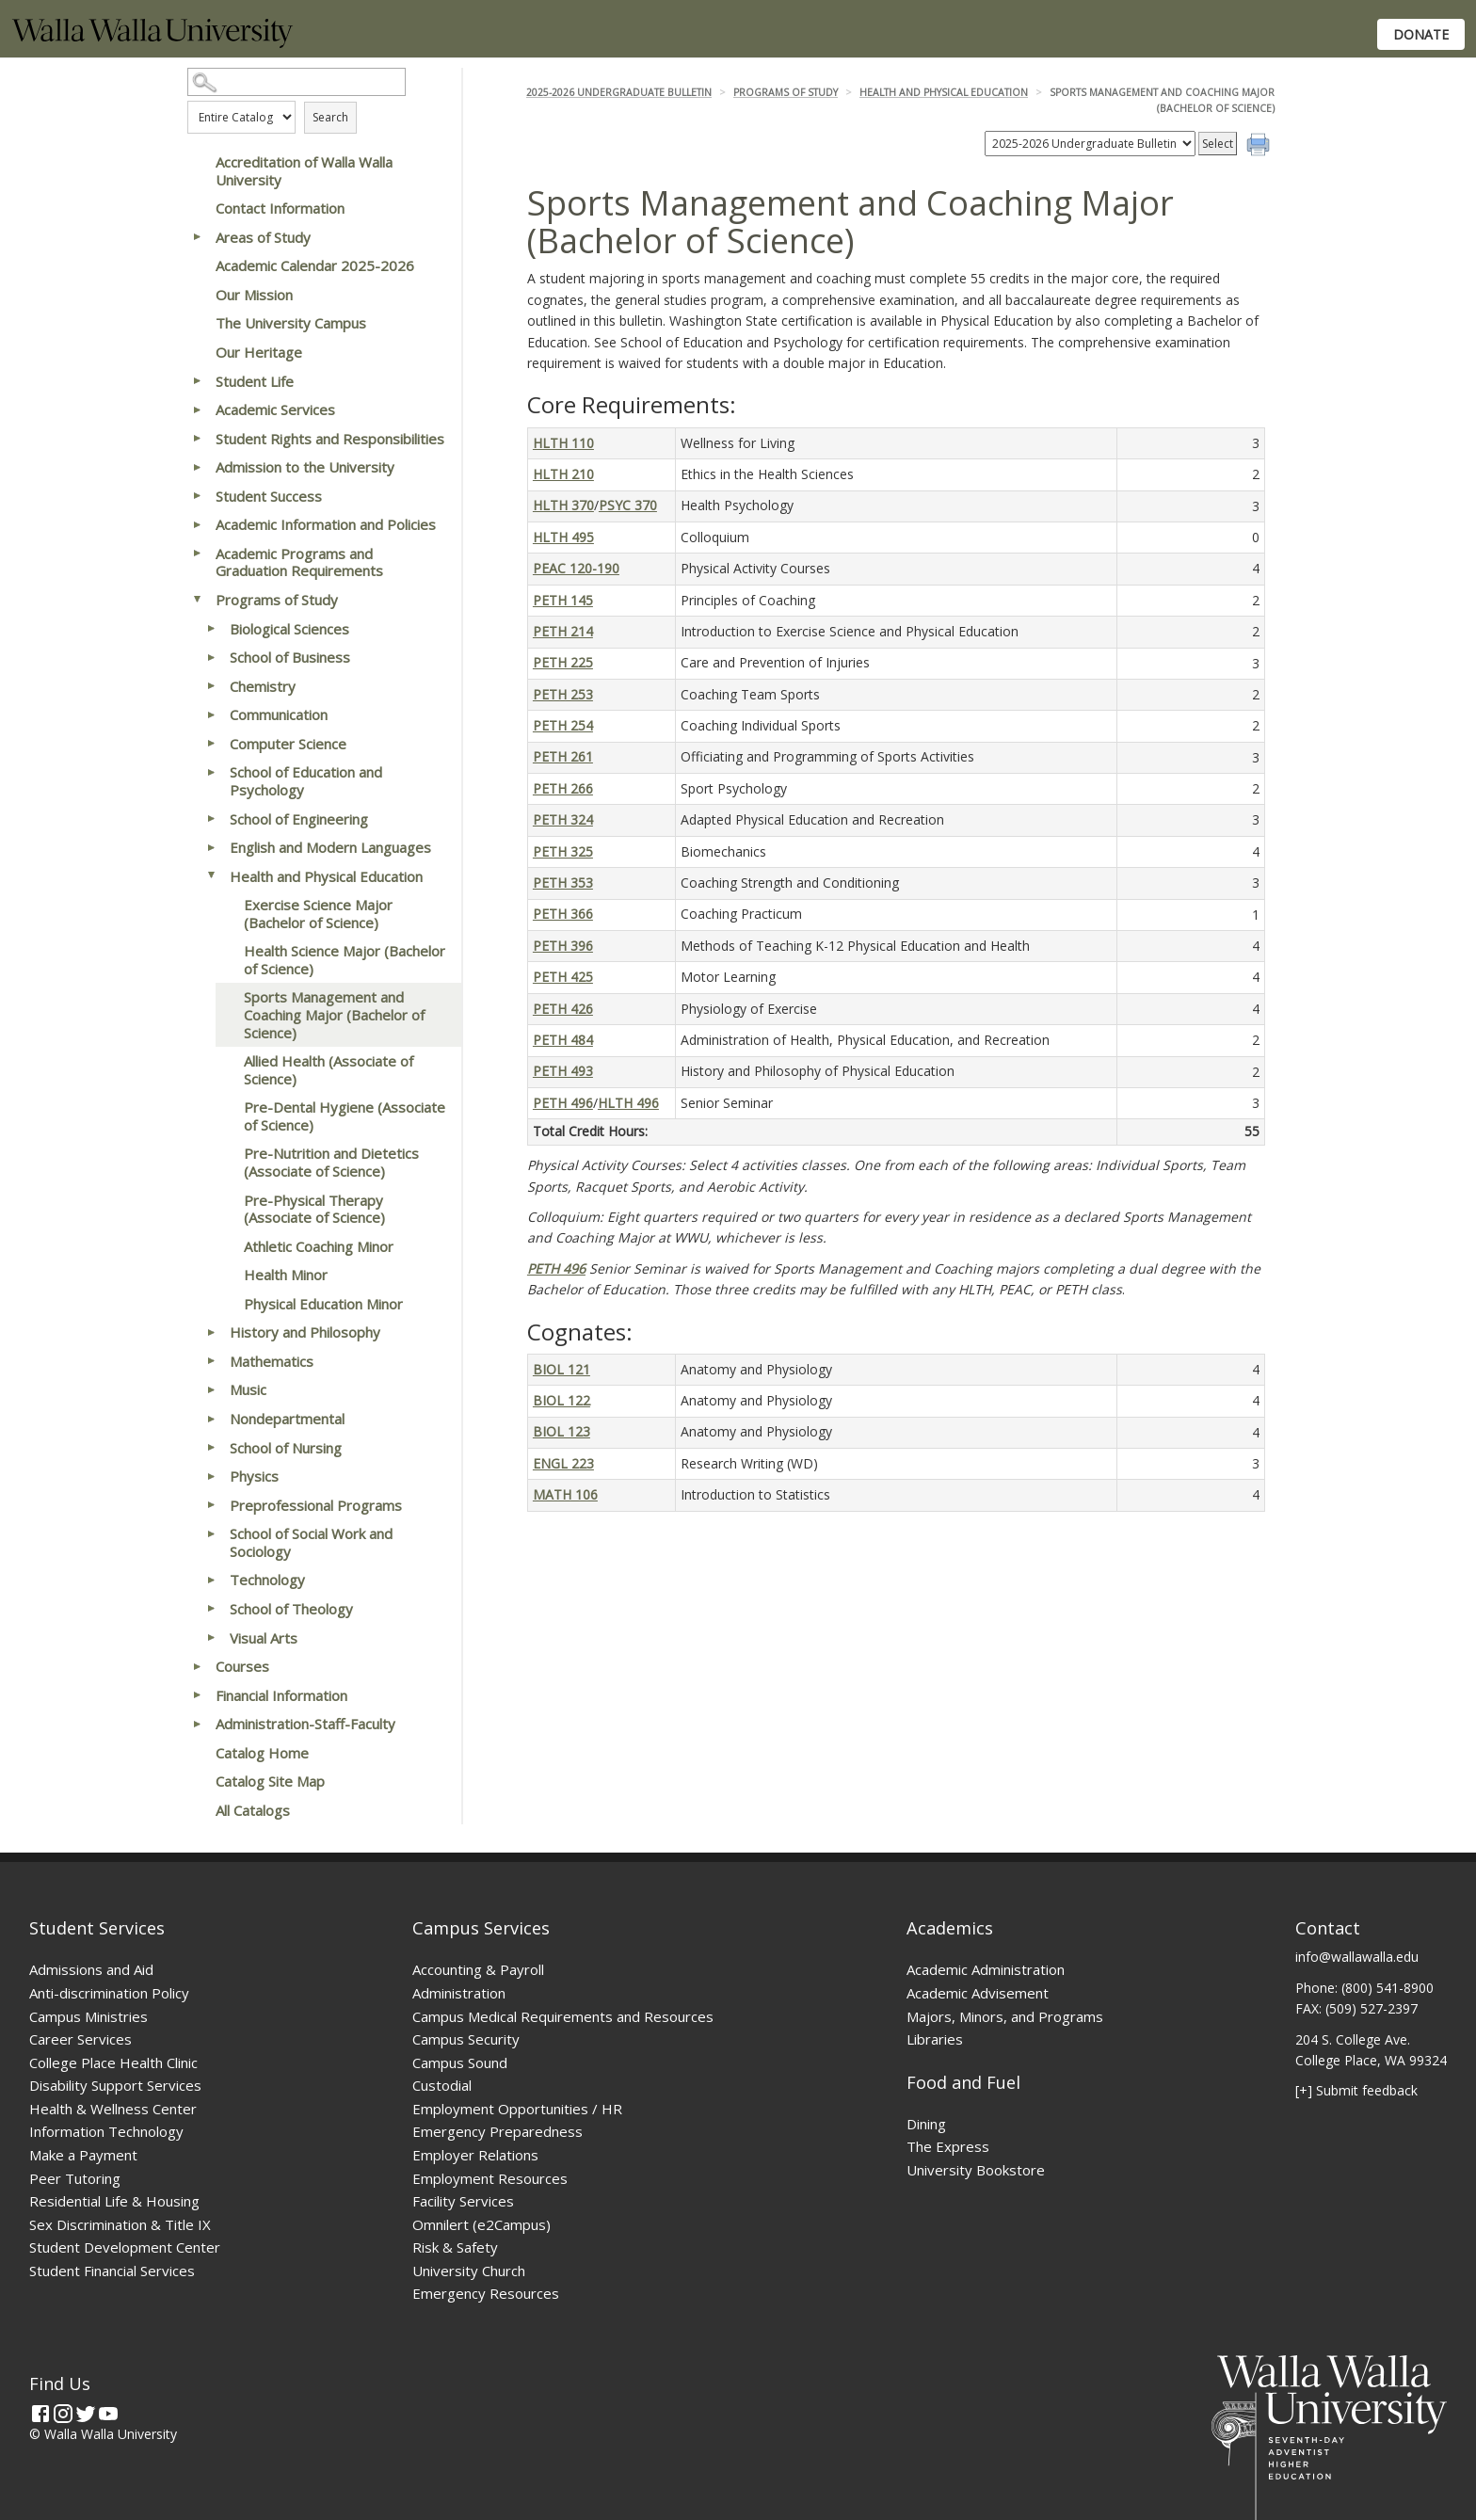 This screenshot has width=1476, height=2520. What do you see at coordinates (1356, 2090) in the screenshot?
I see `[+] Submit feedback` at bounding box center [1356, 2090].